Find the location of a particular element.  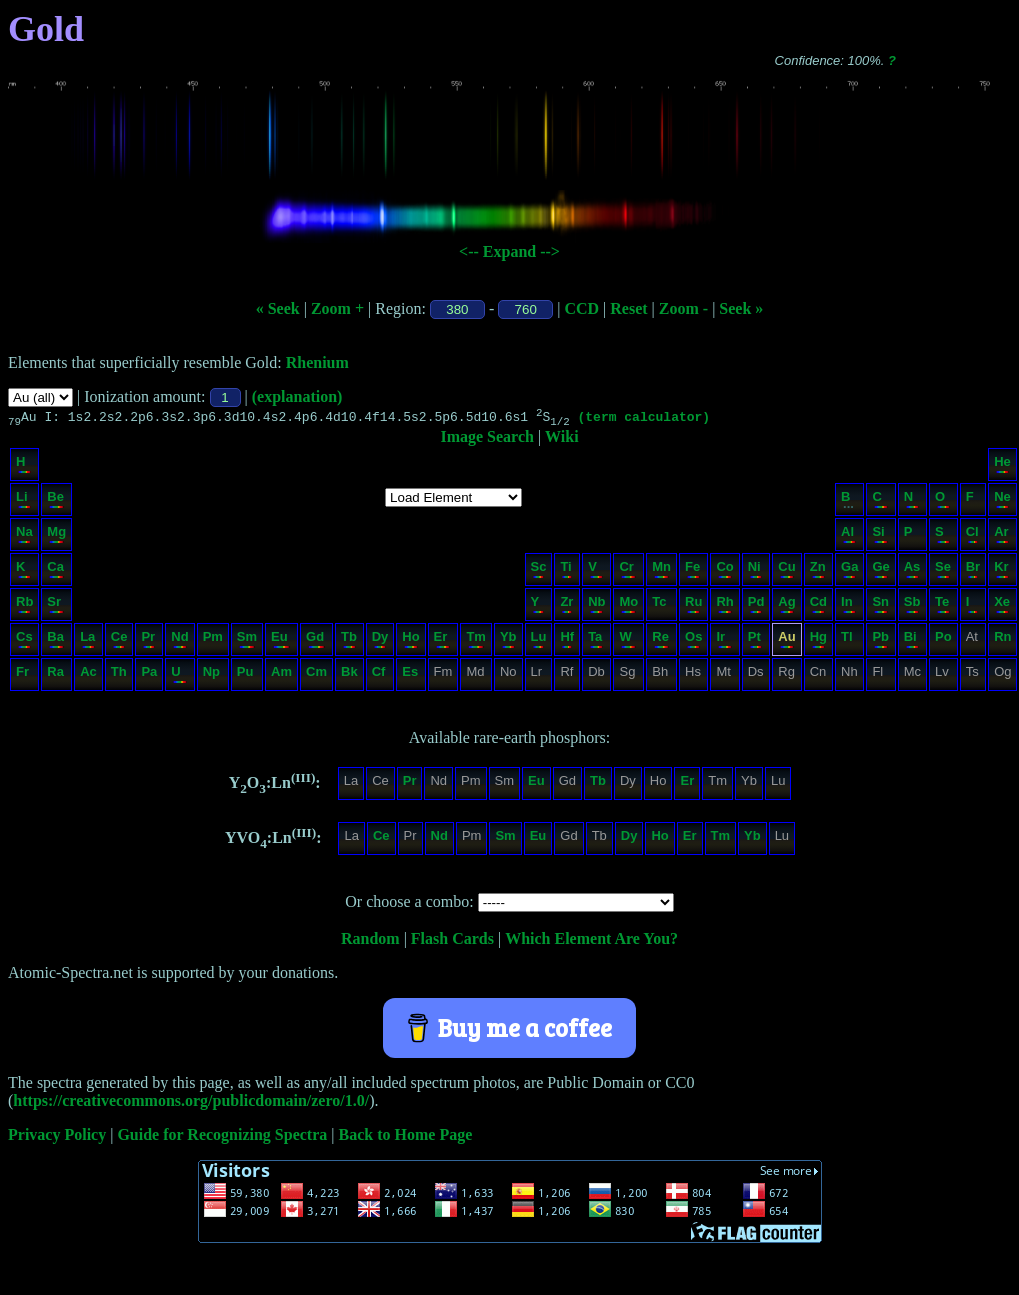

He is located at coordinates (1002, 466).